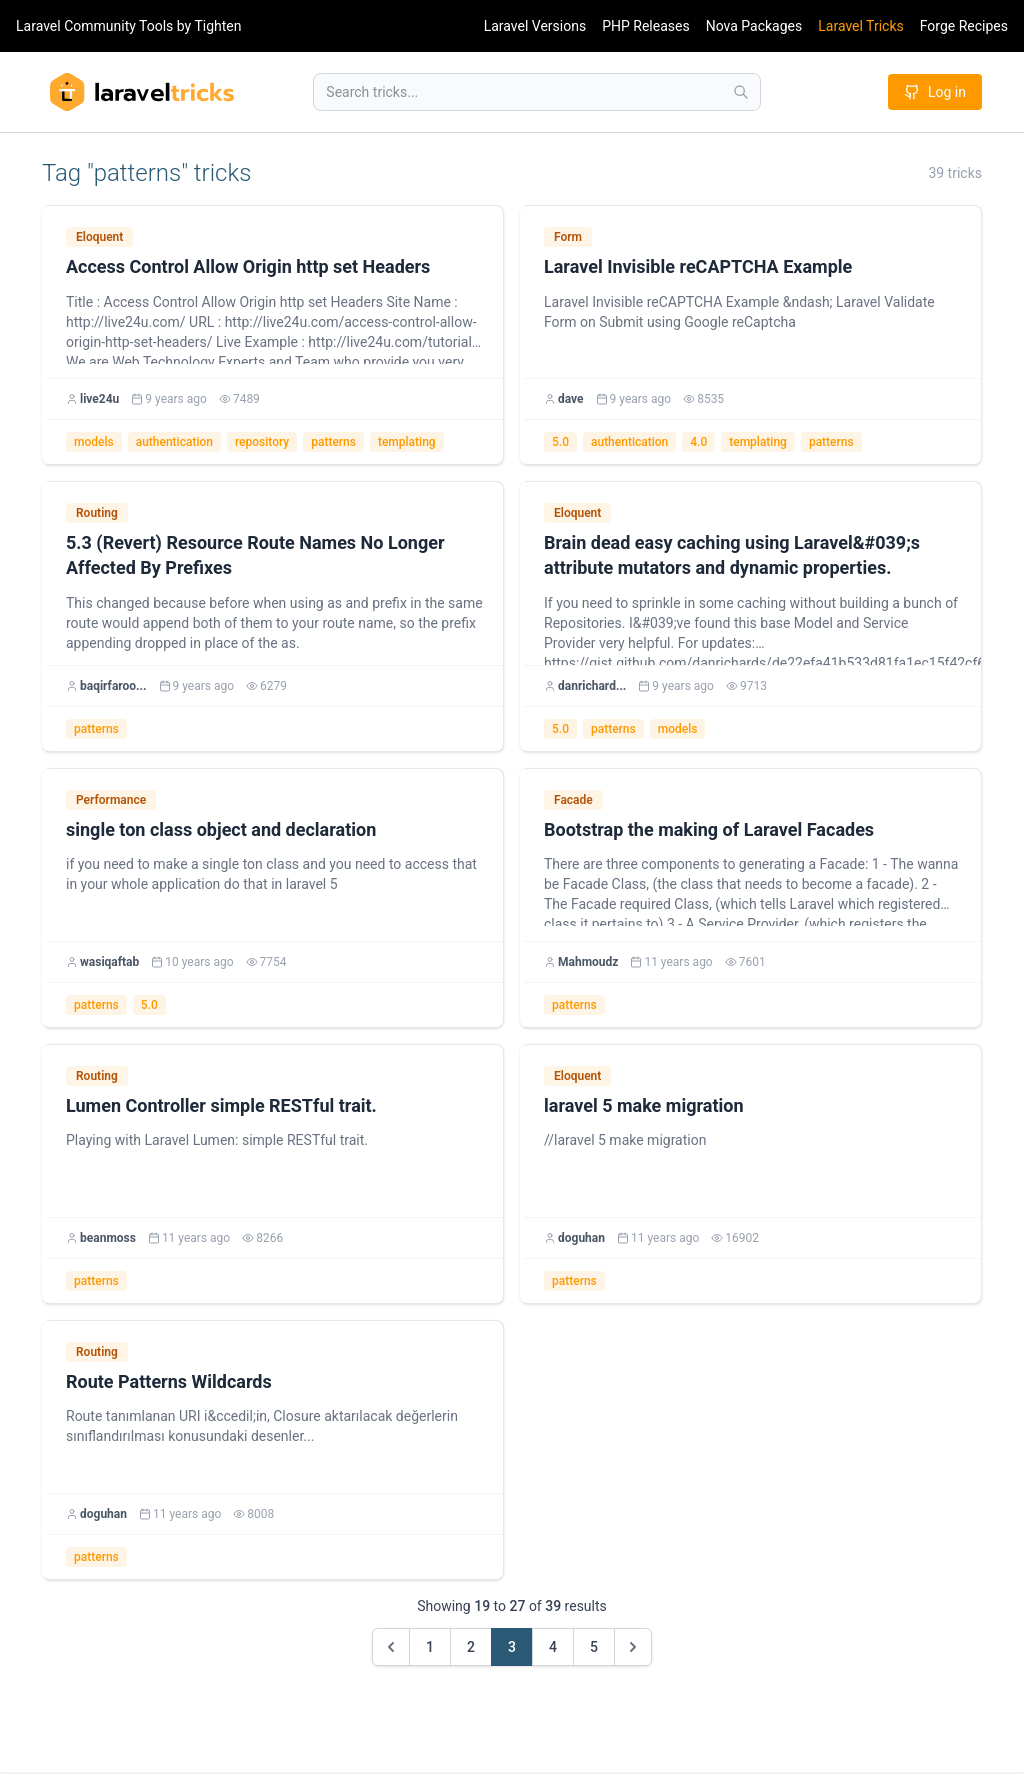  I want to click on laravel 5 make migration, so click(644, 1105).